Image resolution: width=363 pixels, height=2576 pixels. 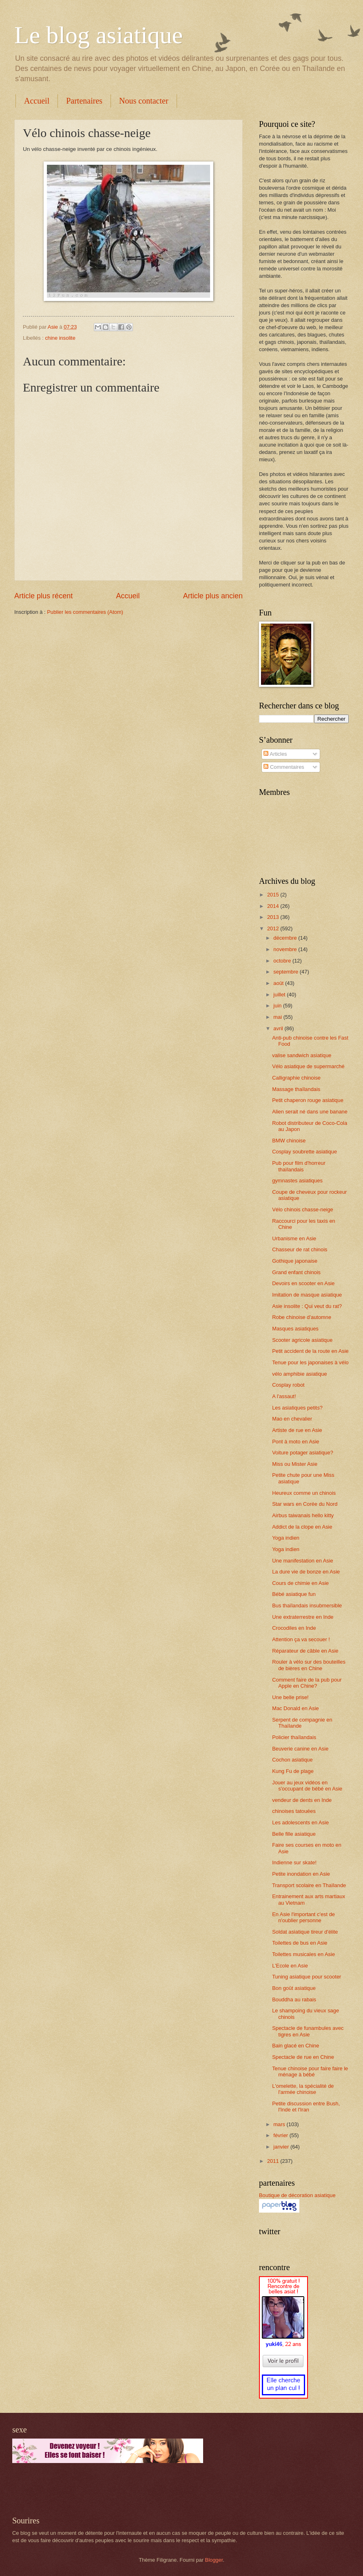 What do you see at coordinates (307, 1605) in the screenshot?
I see `Bus thaïlandais insubmersible` at bounding box center [307, 1605].